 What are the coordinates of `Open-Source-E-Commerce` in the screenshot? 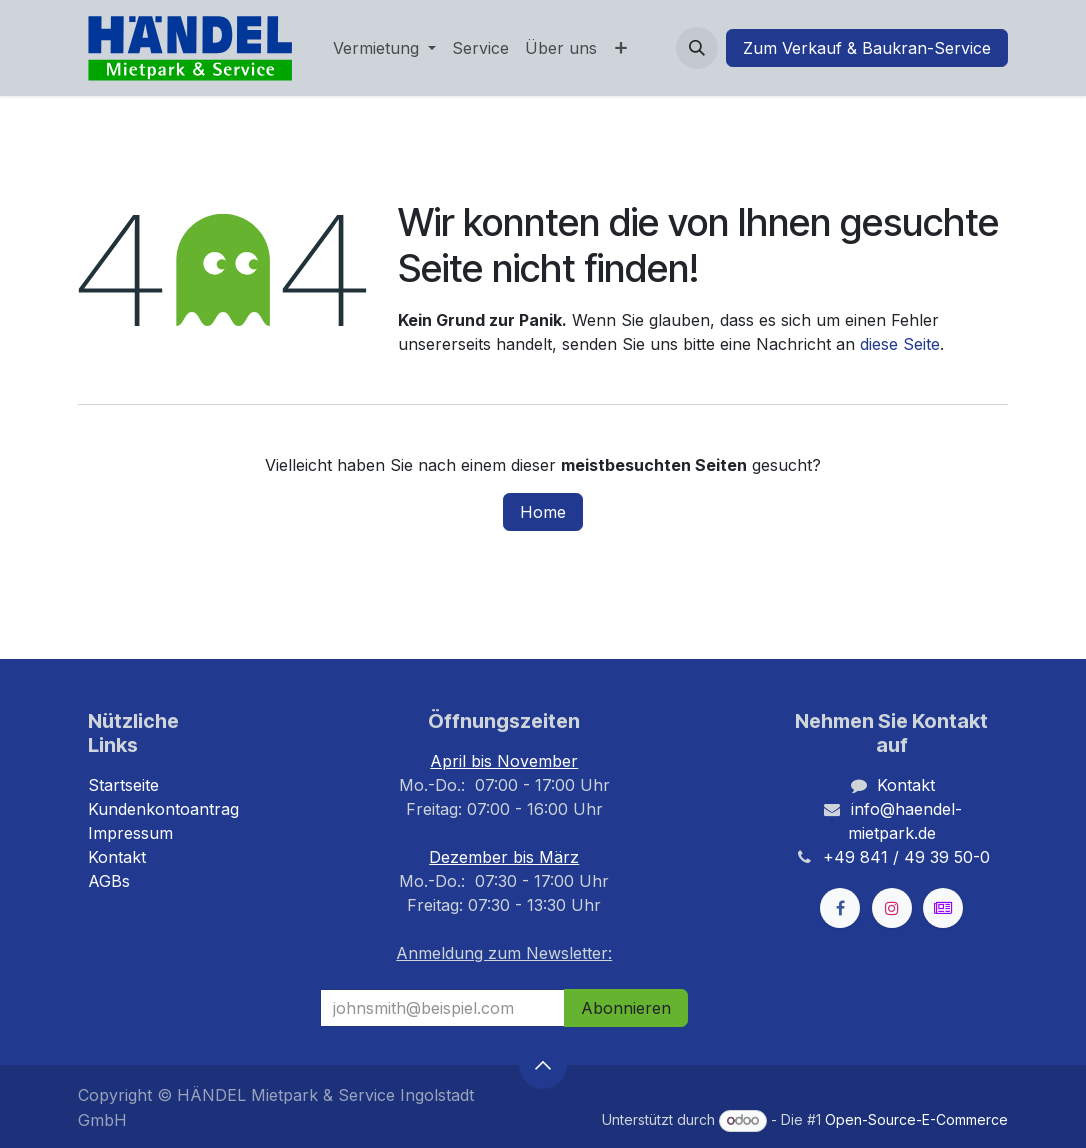 It's located at (916, 1119).